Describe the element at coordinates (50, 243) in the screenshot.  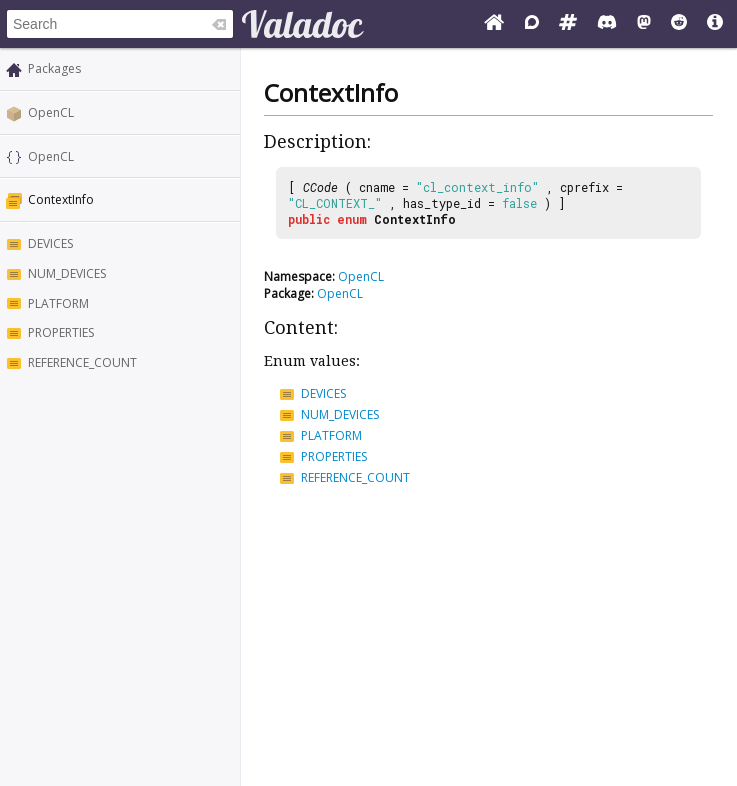
I see `DEVICES` at that location.